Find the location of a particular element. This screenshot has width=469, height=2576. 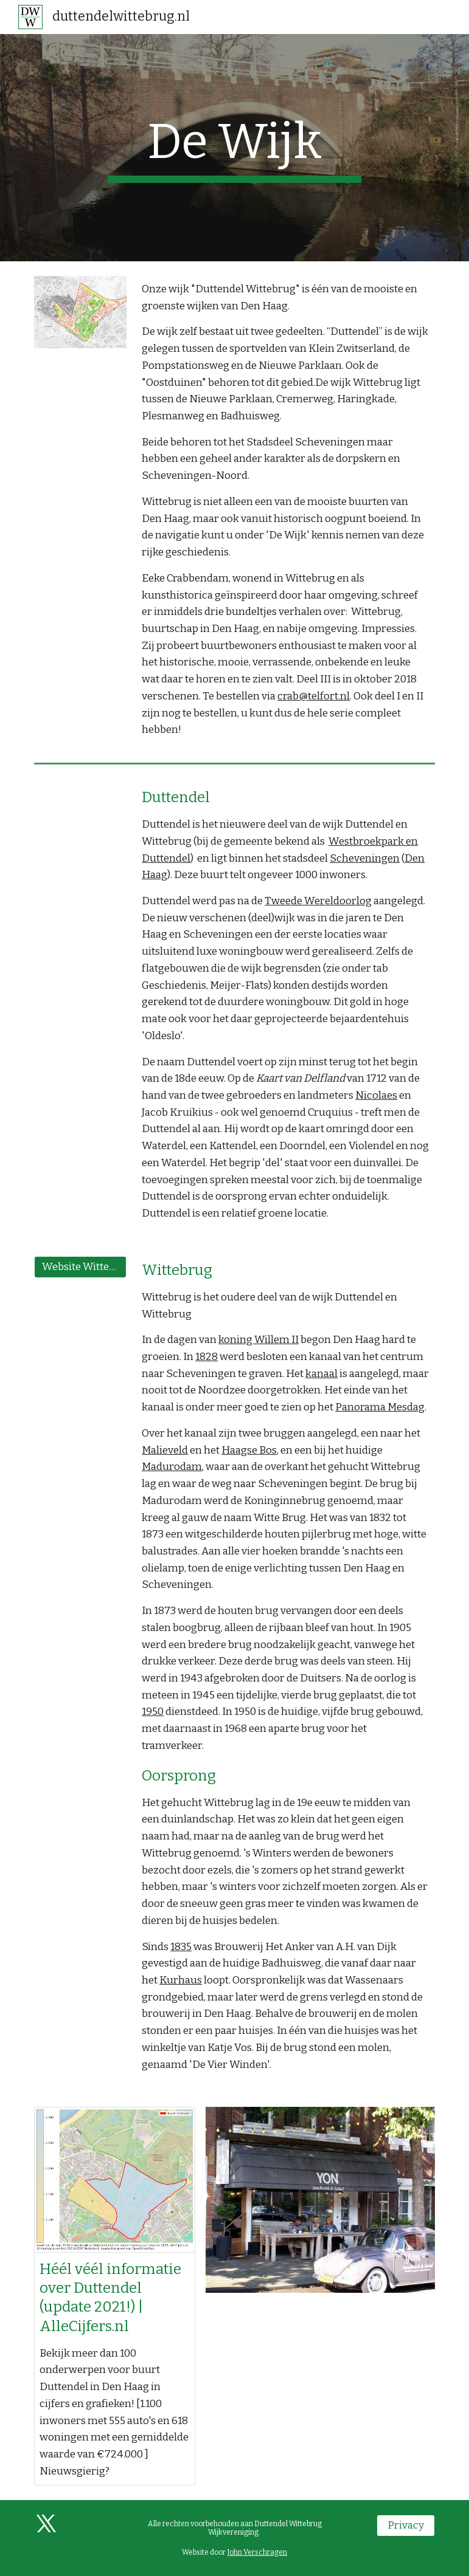

[Website Wittebrugpark] is located at coordinates (80, 1266).